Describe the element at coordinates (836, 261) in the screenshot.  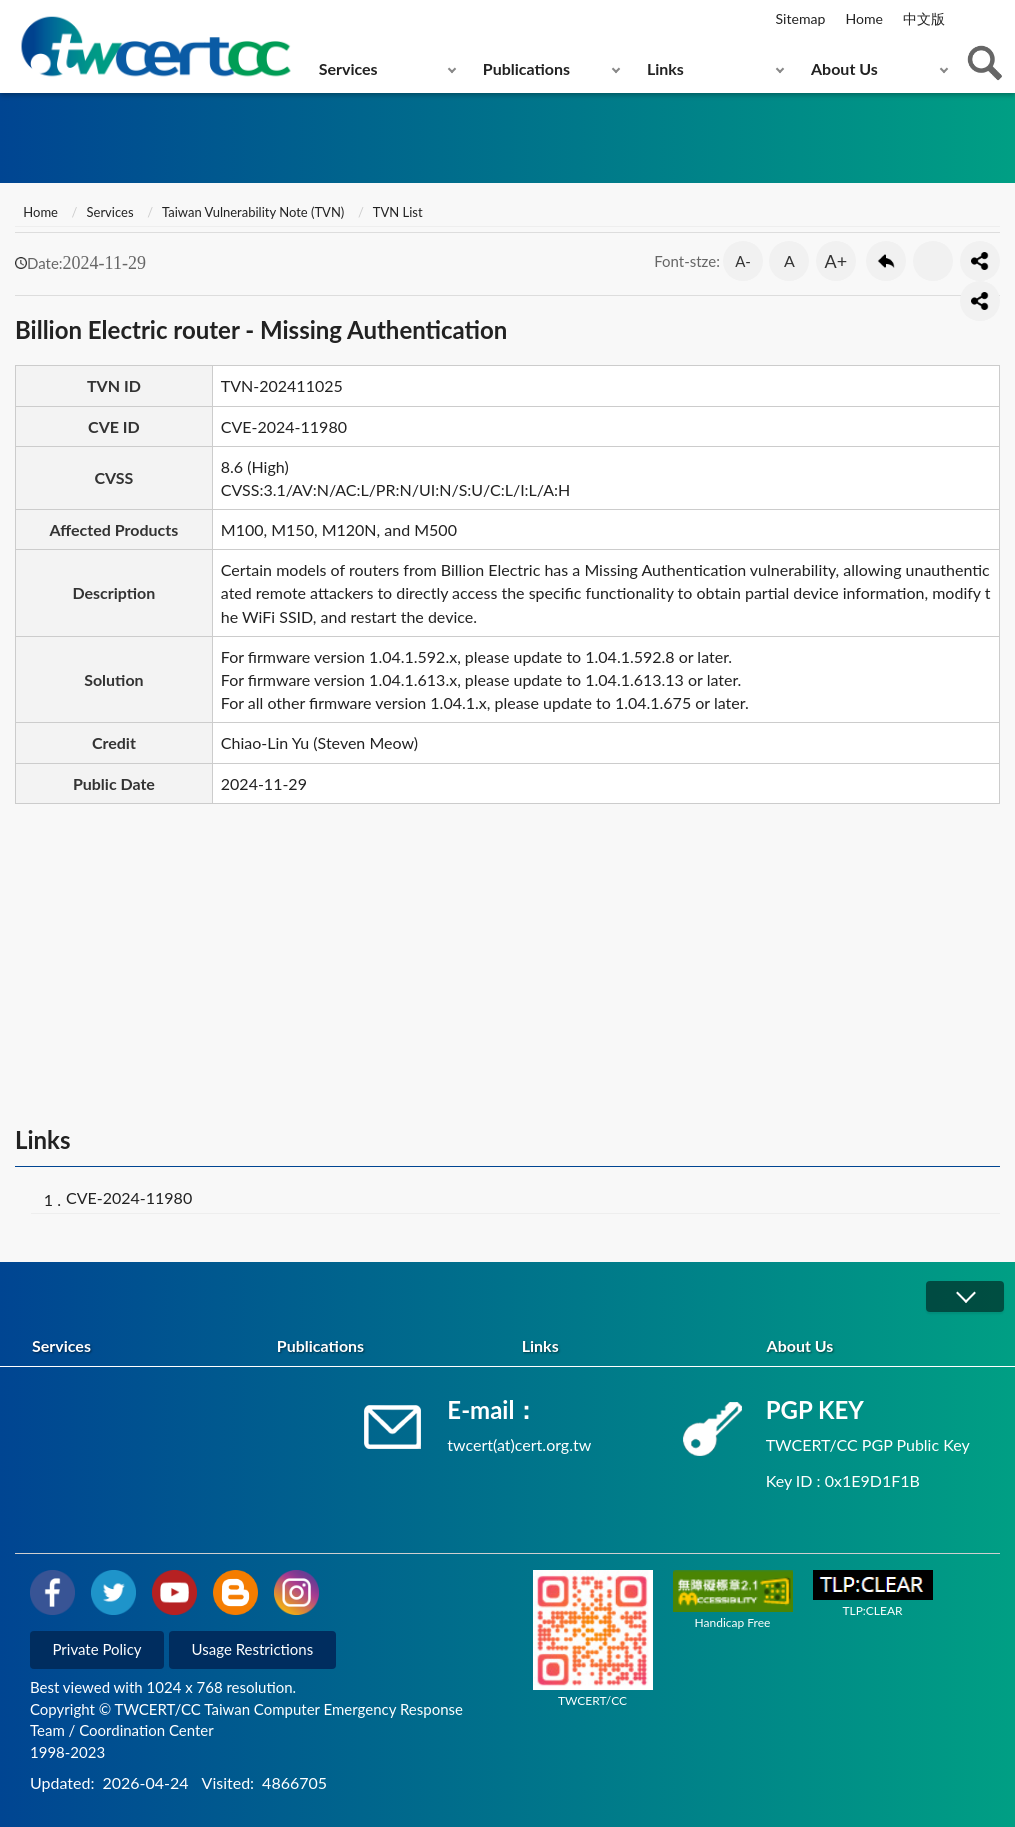
I see `A+` at that location.